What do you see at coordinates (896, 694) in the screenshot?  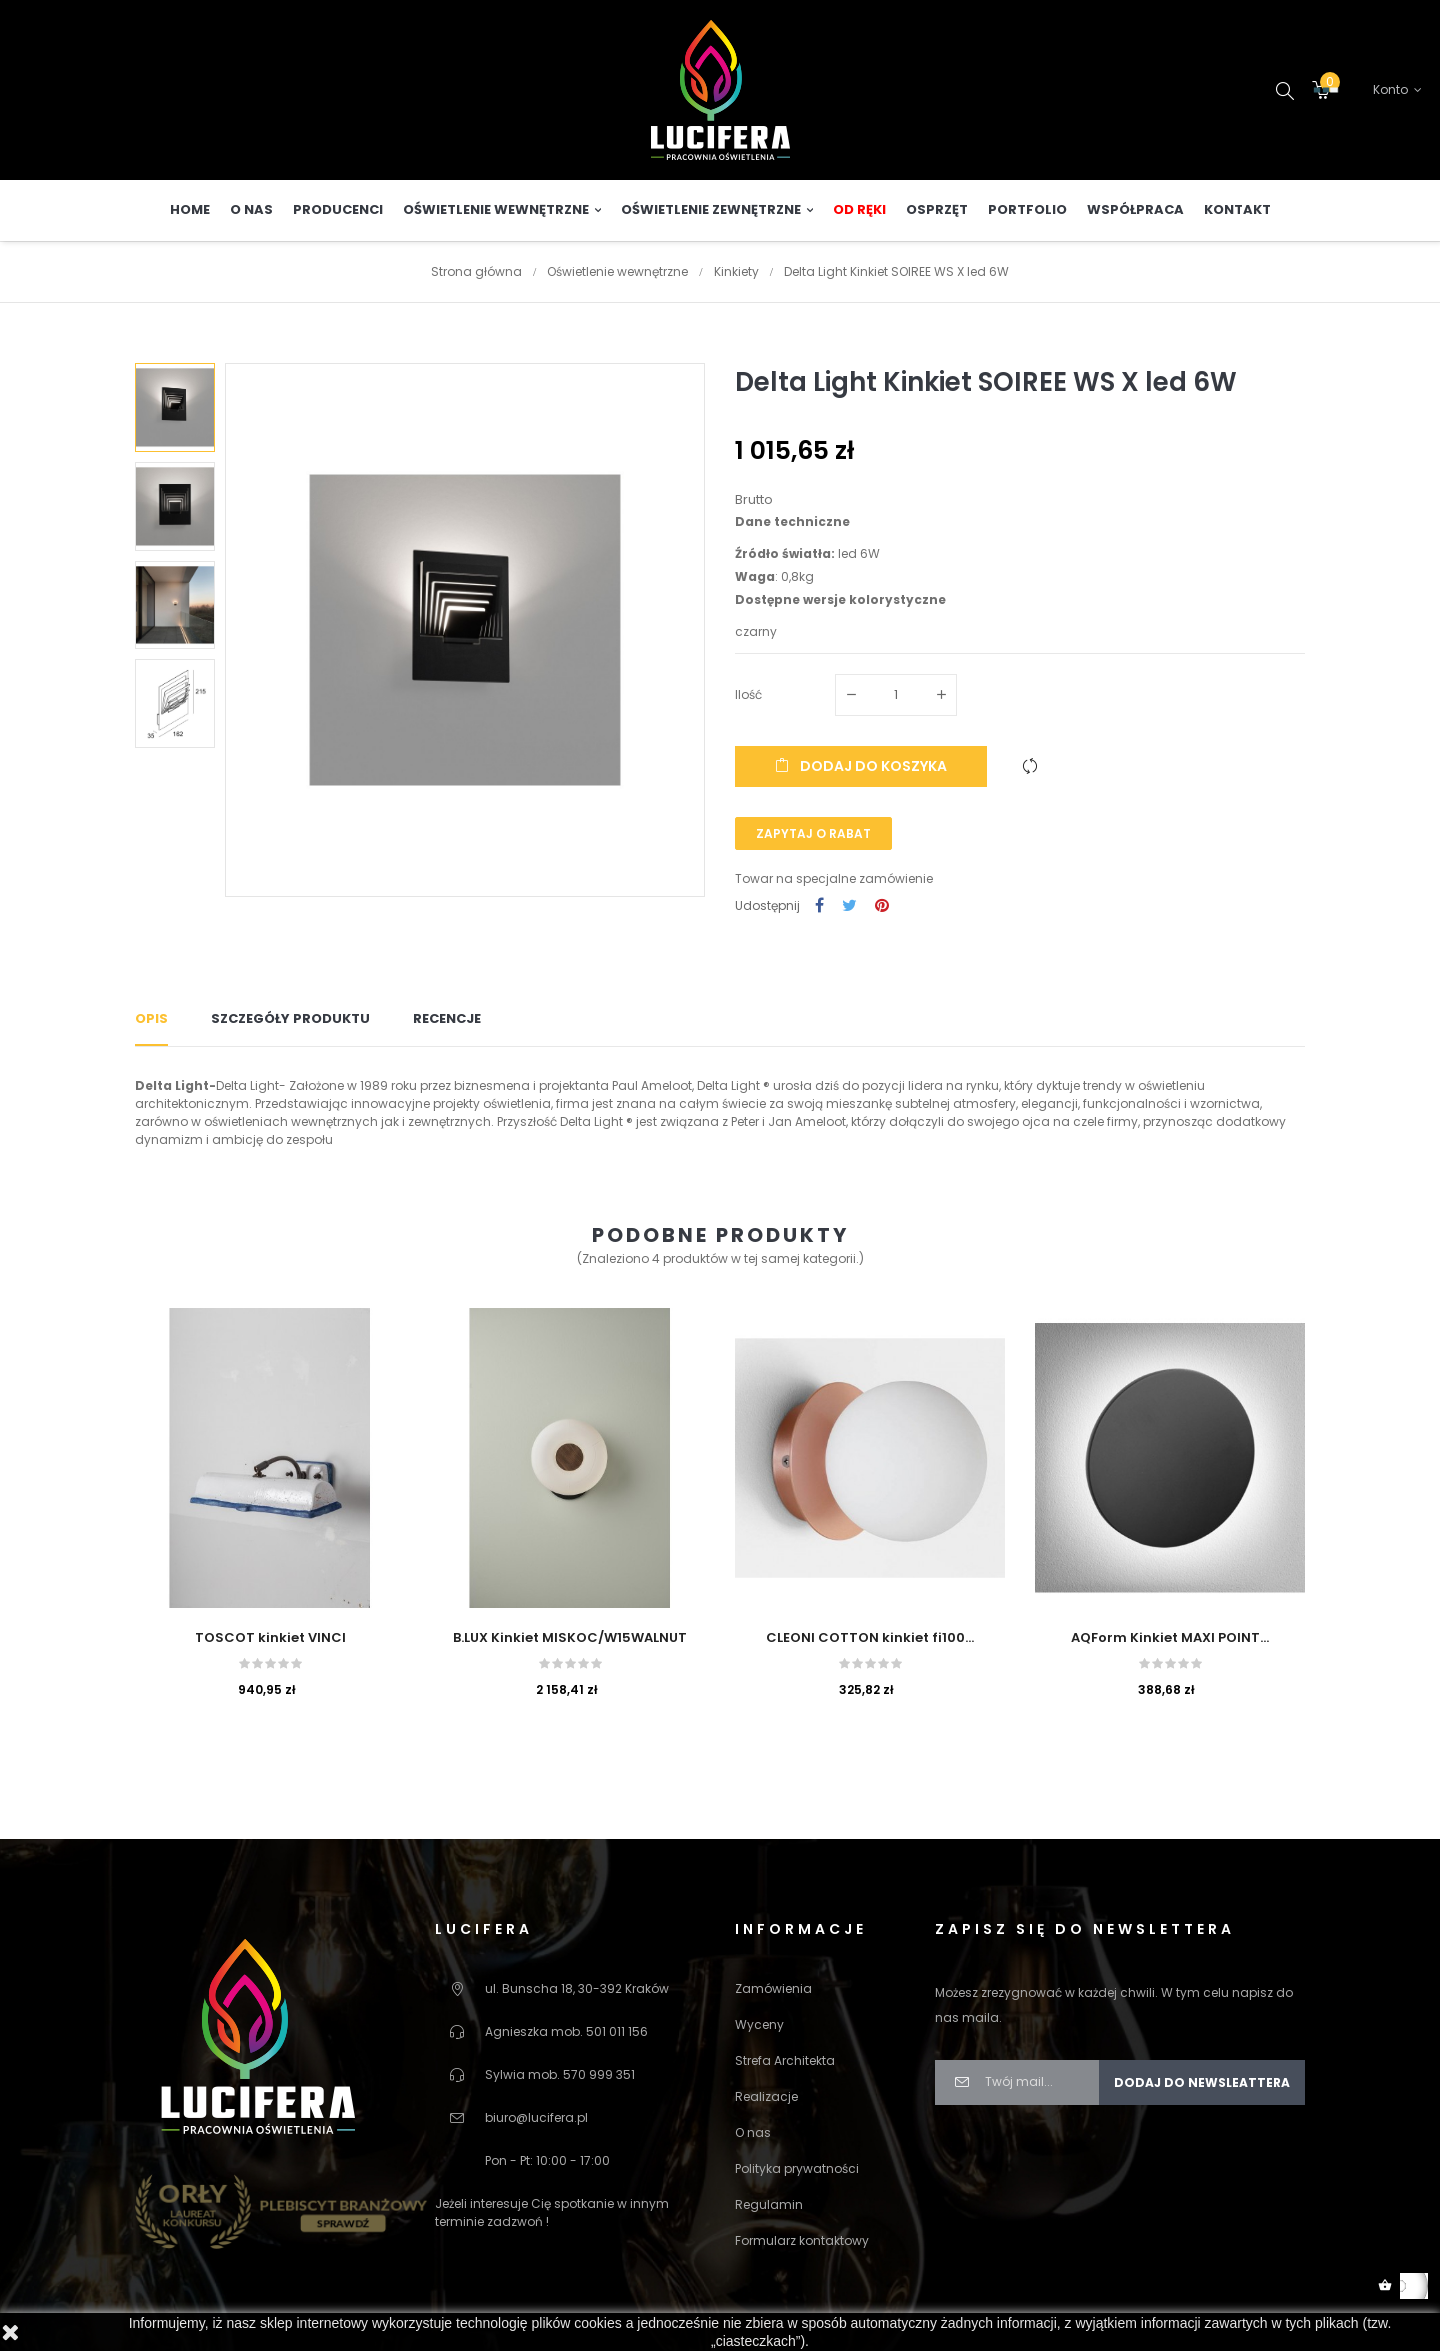 I see `[Ilość]` at bounding box center [896, 694].